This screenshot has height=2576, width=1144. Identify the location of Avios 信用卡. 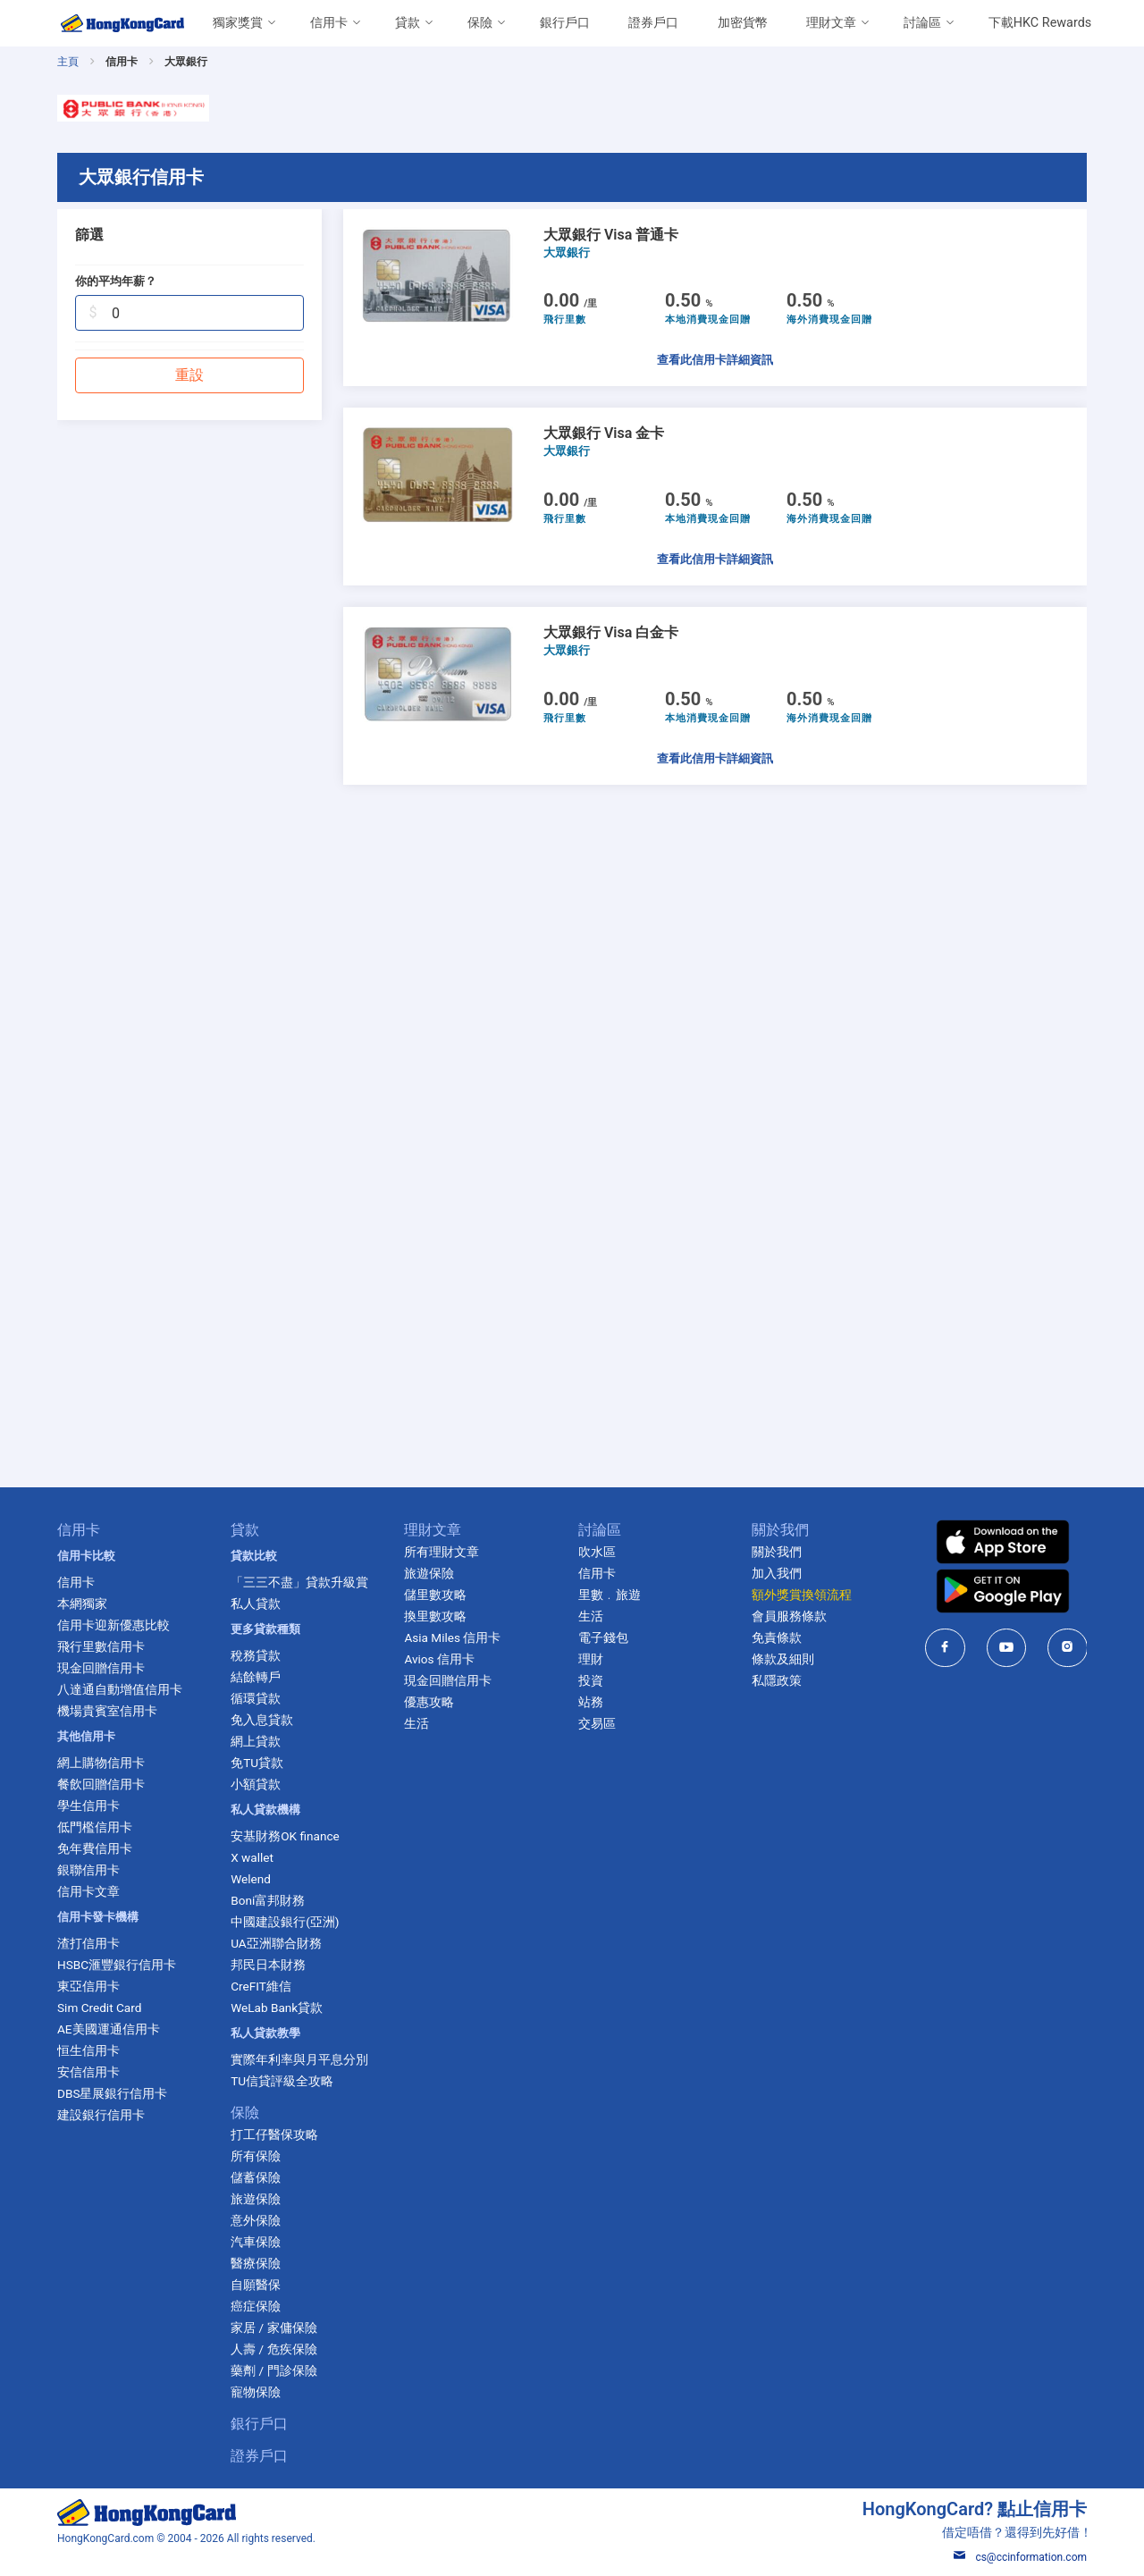
(439, 1659).